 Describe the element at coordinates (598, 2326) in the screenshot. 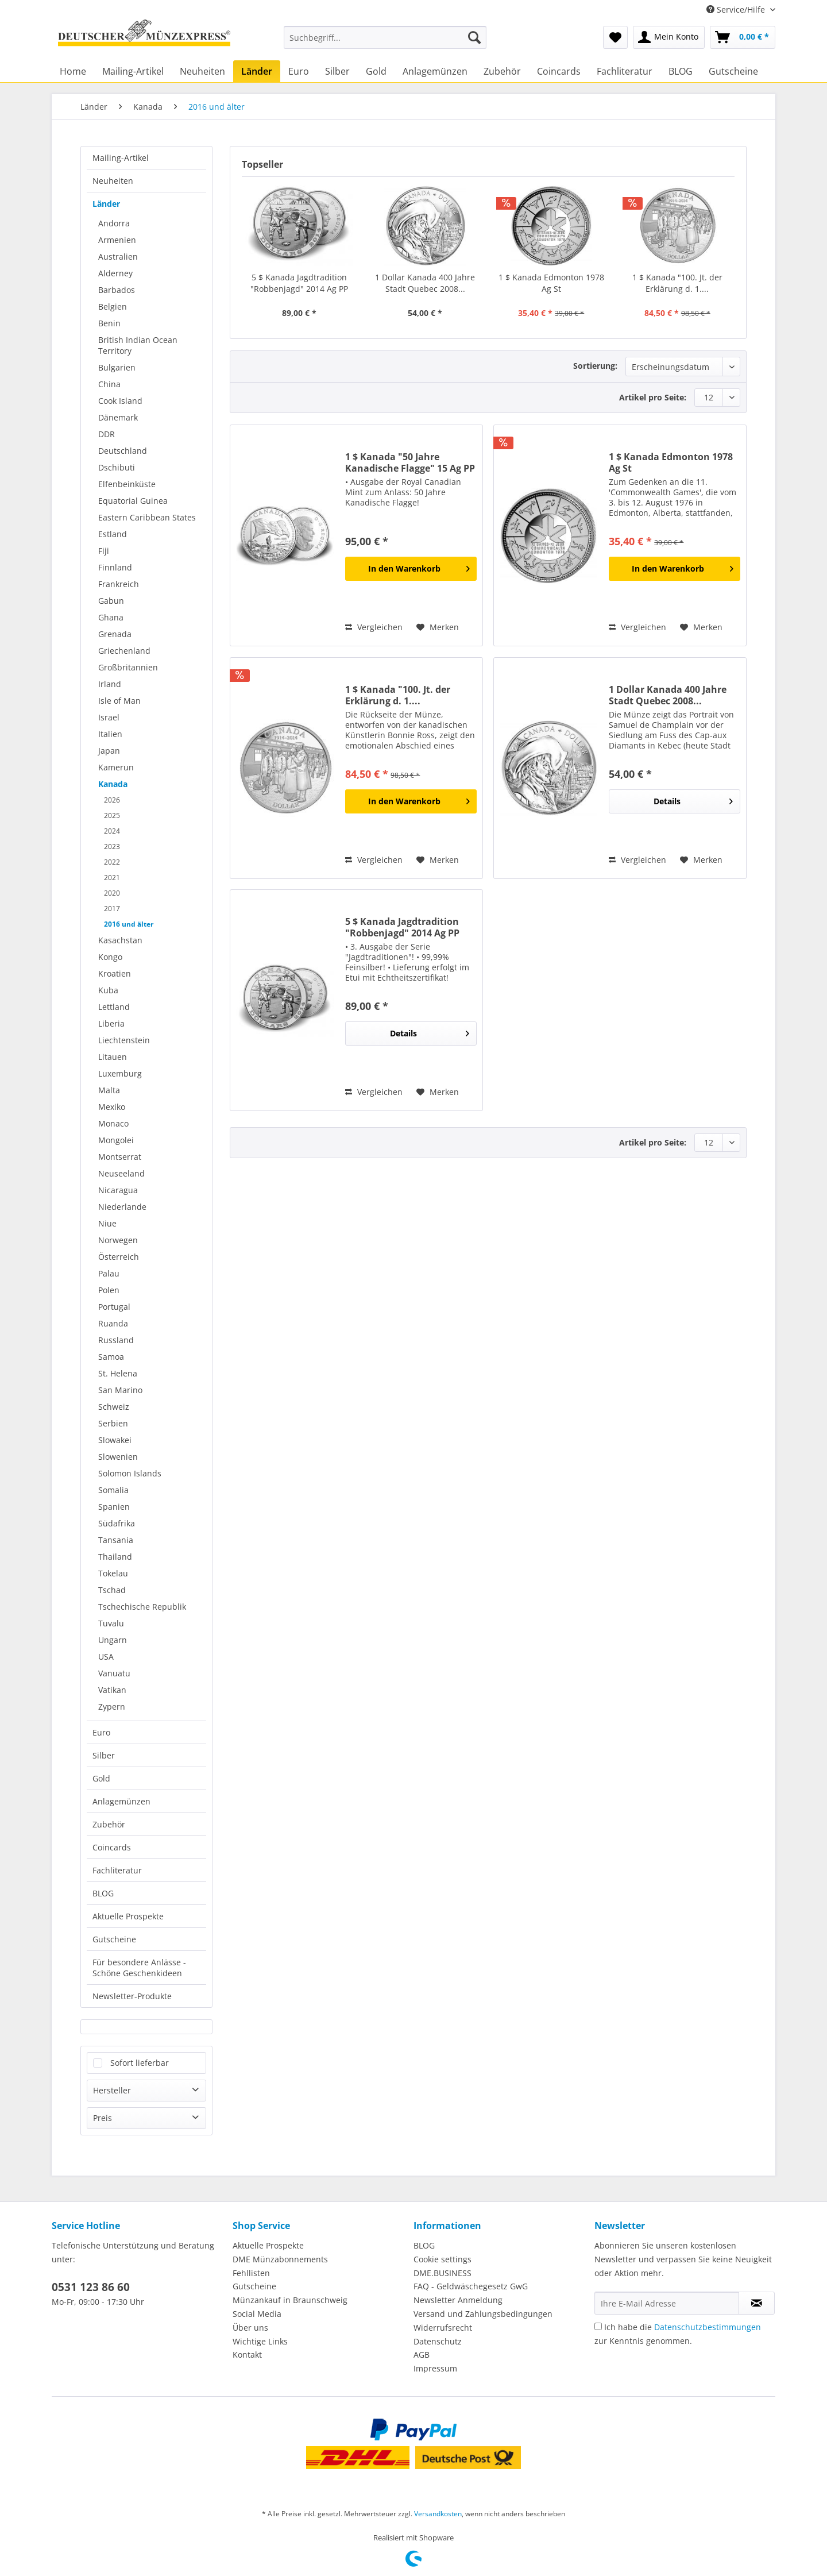

I see `[Ich habe die Datenschutzbestimmungen zur Kenntnis genommen.]` at that location.